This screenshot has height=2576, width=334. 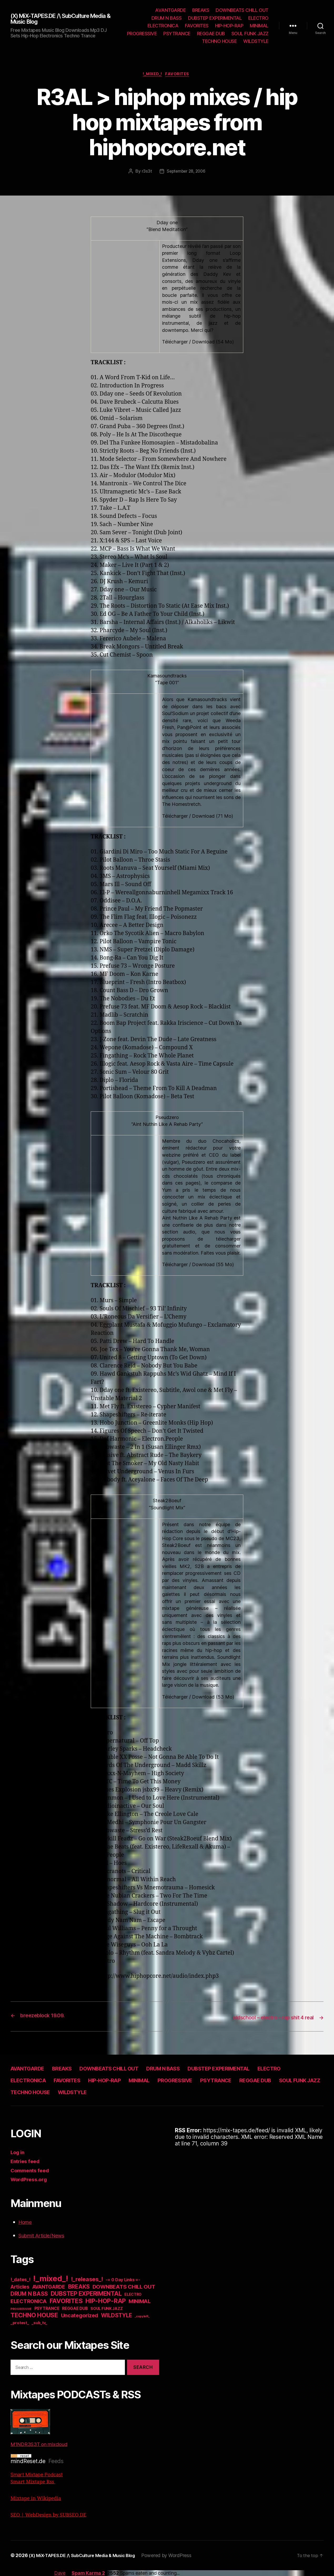 I want to click on AVANTGARDE, so click(x=170, y=10).